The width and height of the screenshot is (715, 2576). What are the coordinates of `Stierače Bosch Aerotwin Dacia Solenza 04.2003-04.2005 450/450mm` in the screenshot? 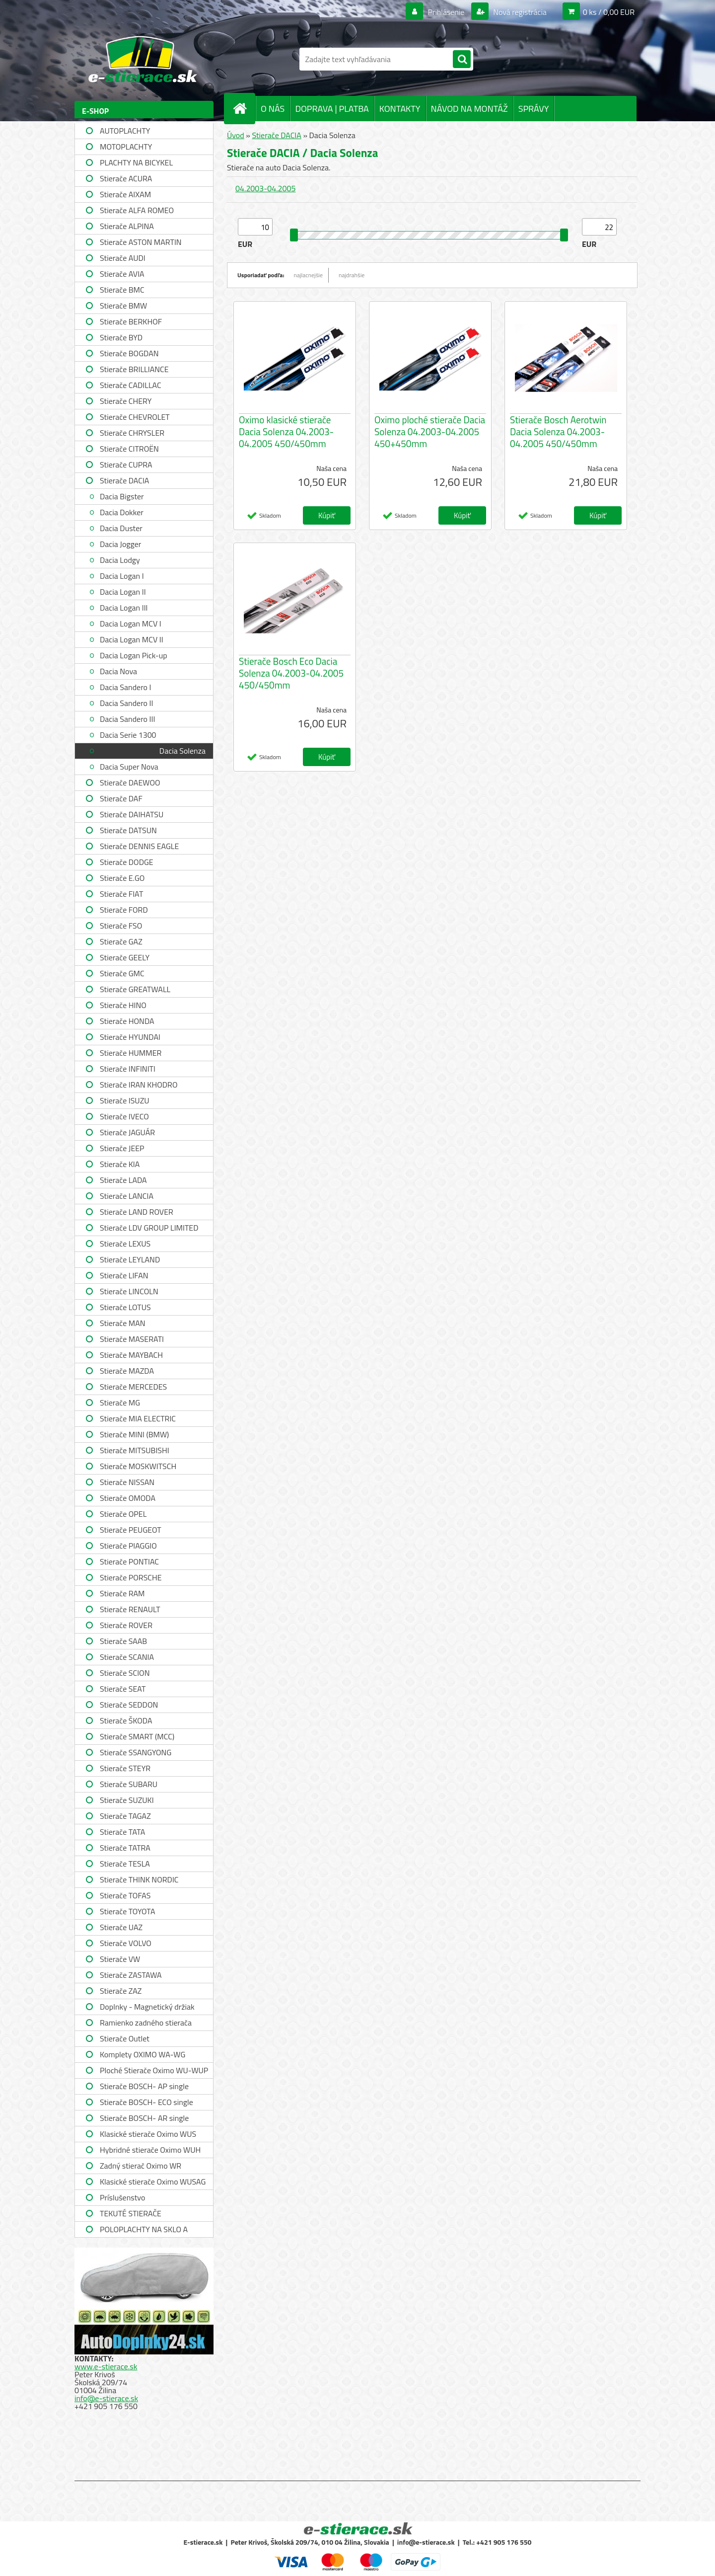 It's located at (558, 432).